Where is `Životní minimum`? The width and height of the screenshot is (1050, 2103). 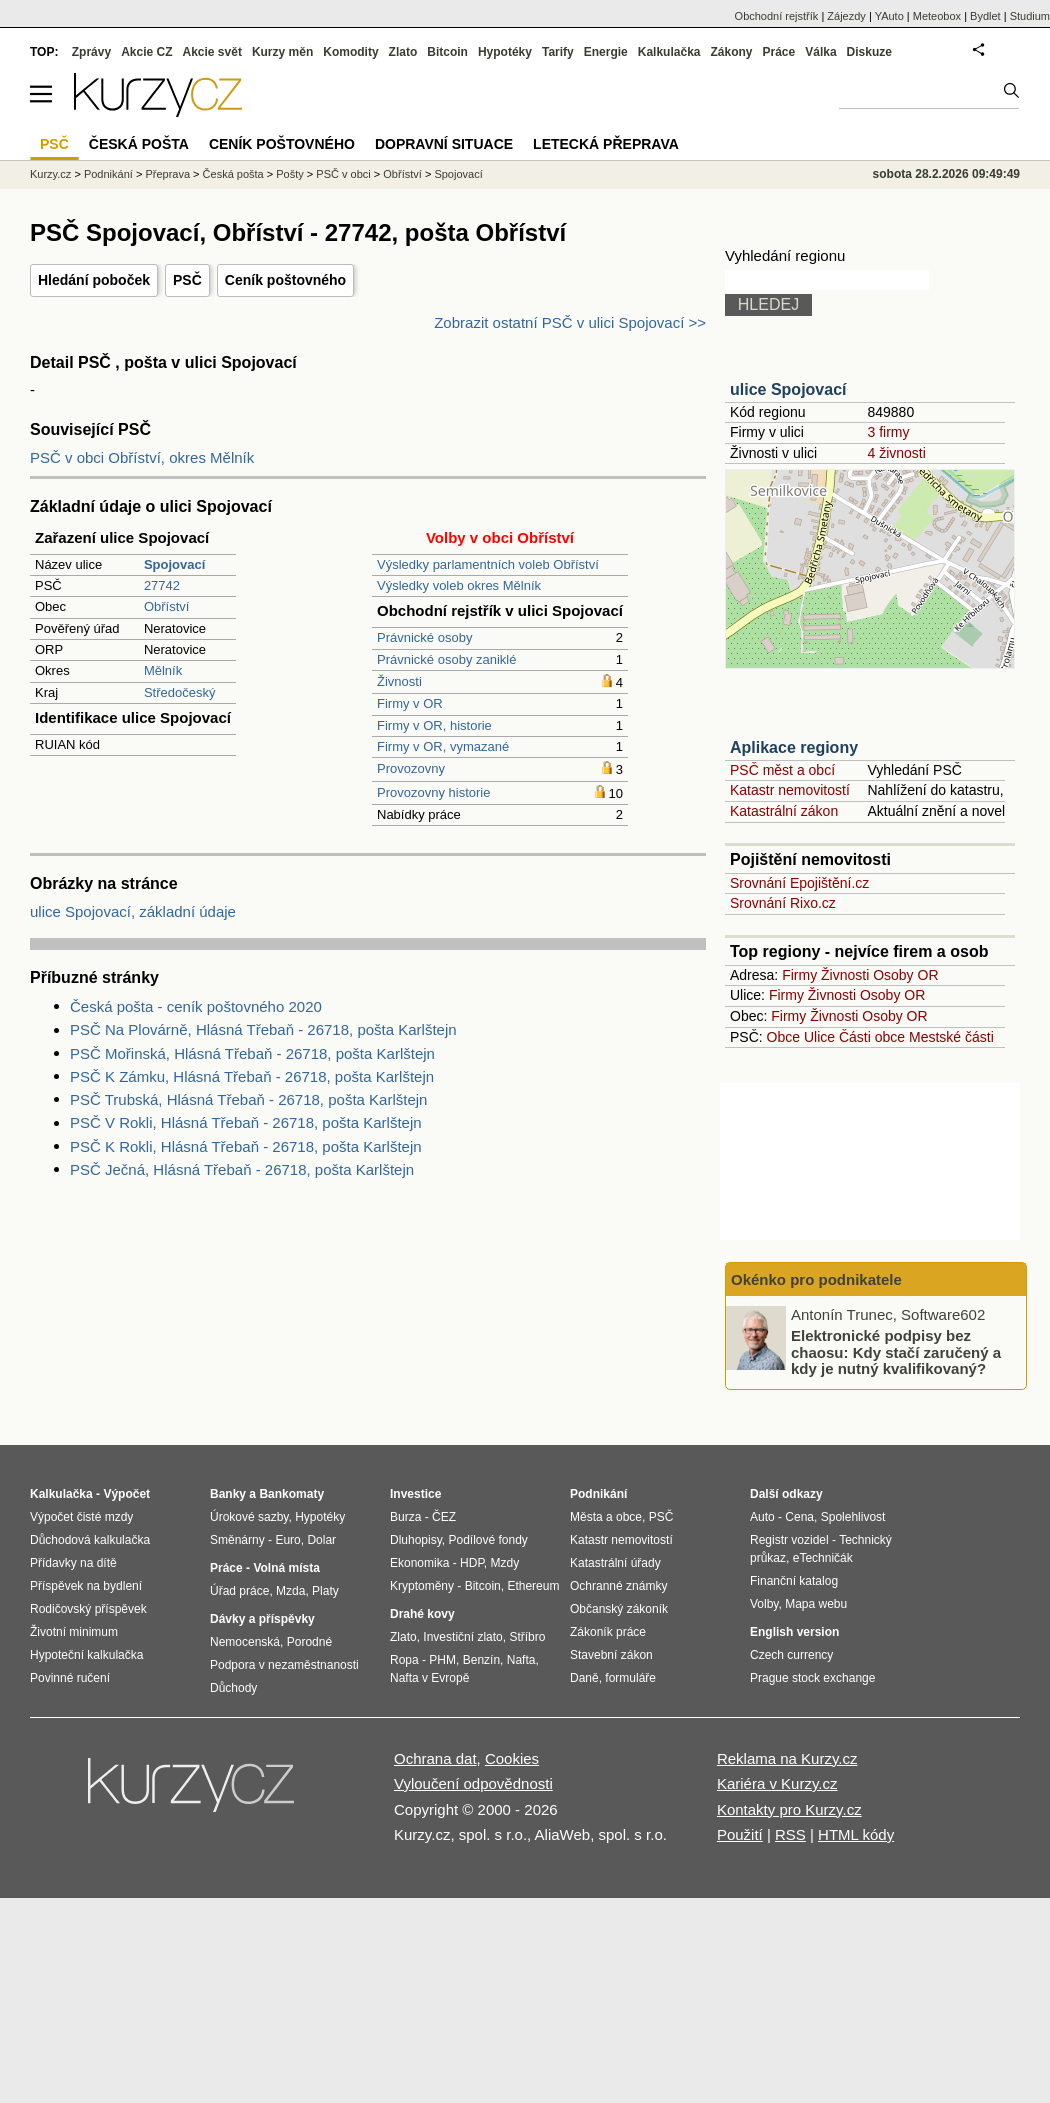
Životní minimum is located at coordinates (74, 1632).